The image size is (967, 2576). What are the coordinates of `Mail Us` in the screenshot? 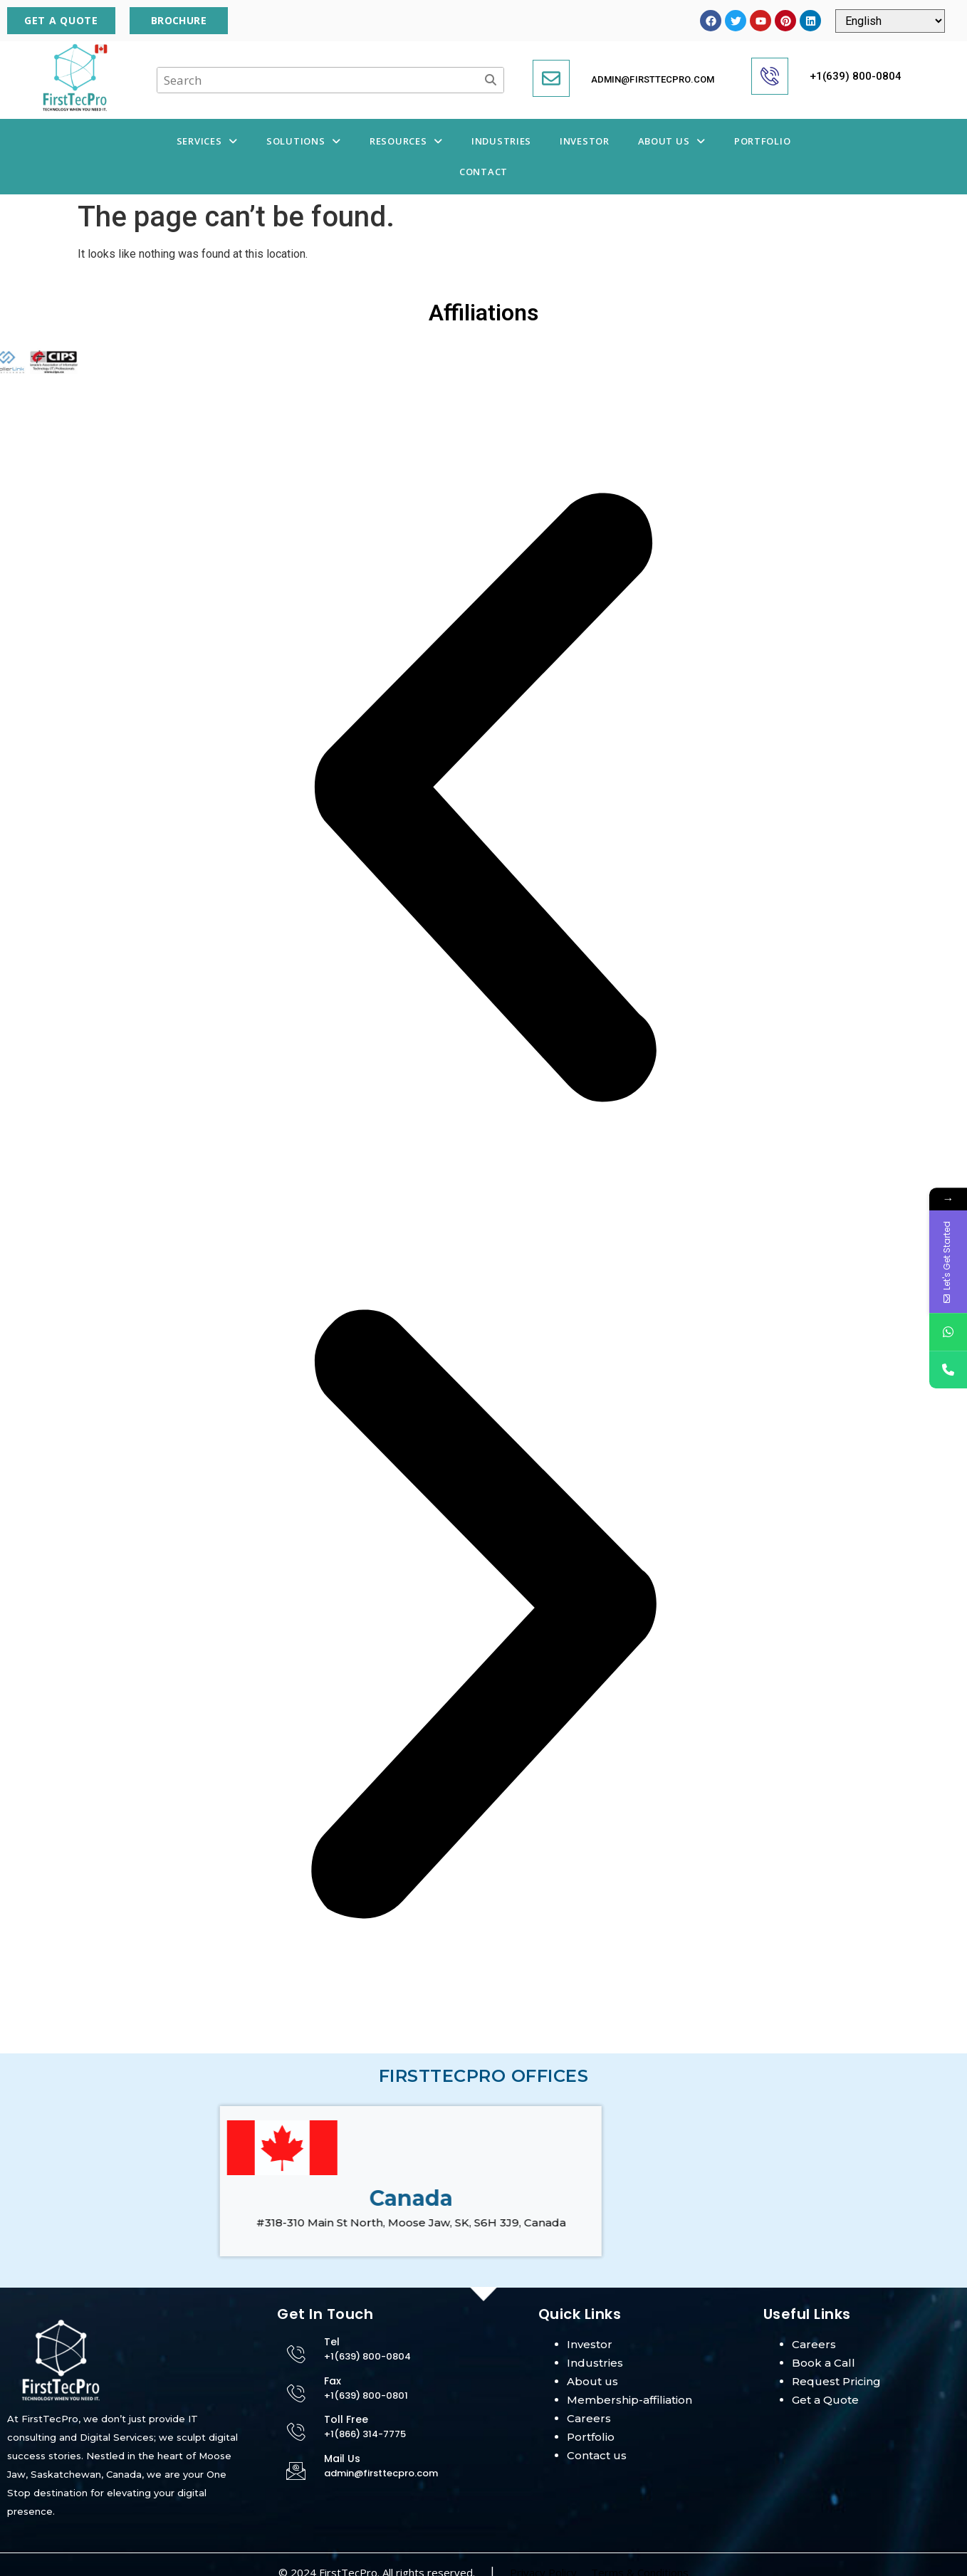 It's located at (342, 2458).